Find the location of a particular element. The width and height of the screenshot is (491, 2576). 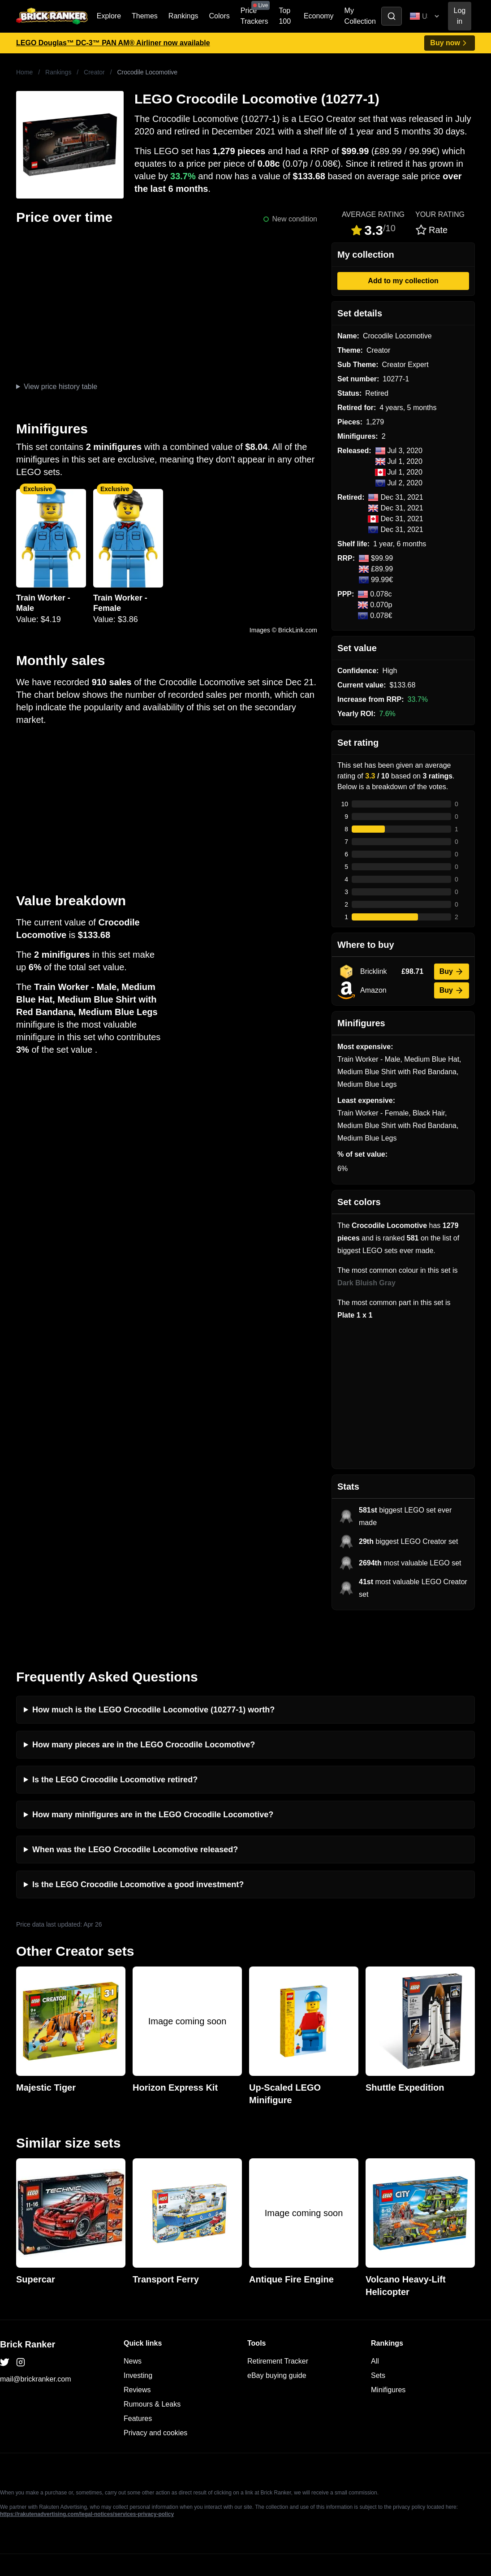

Minifigures is located at coordinates (388, 2354).